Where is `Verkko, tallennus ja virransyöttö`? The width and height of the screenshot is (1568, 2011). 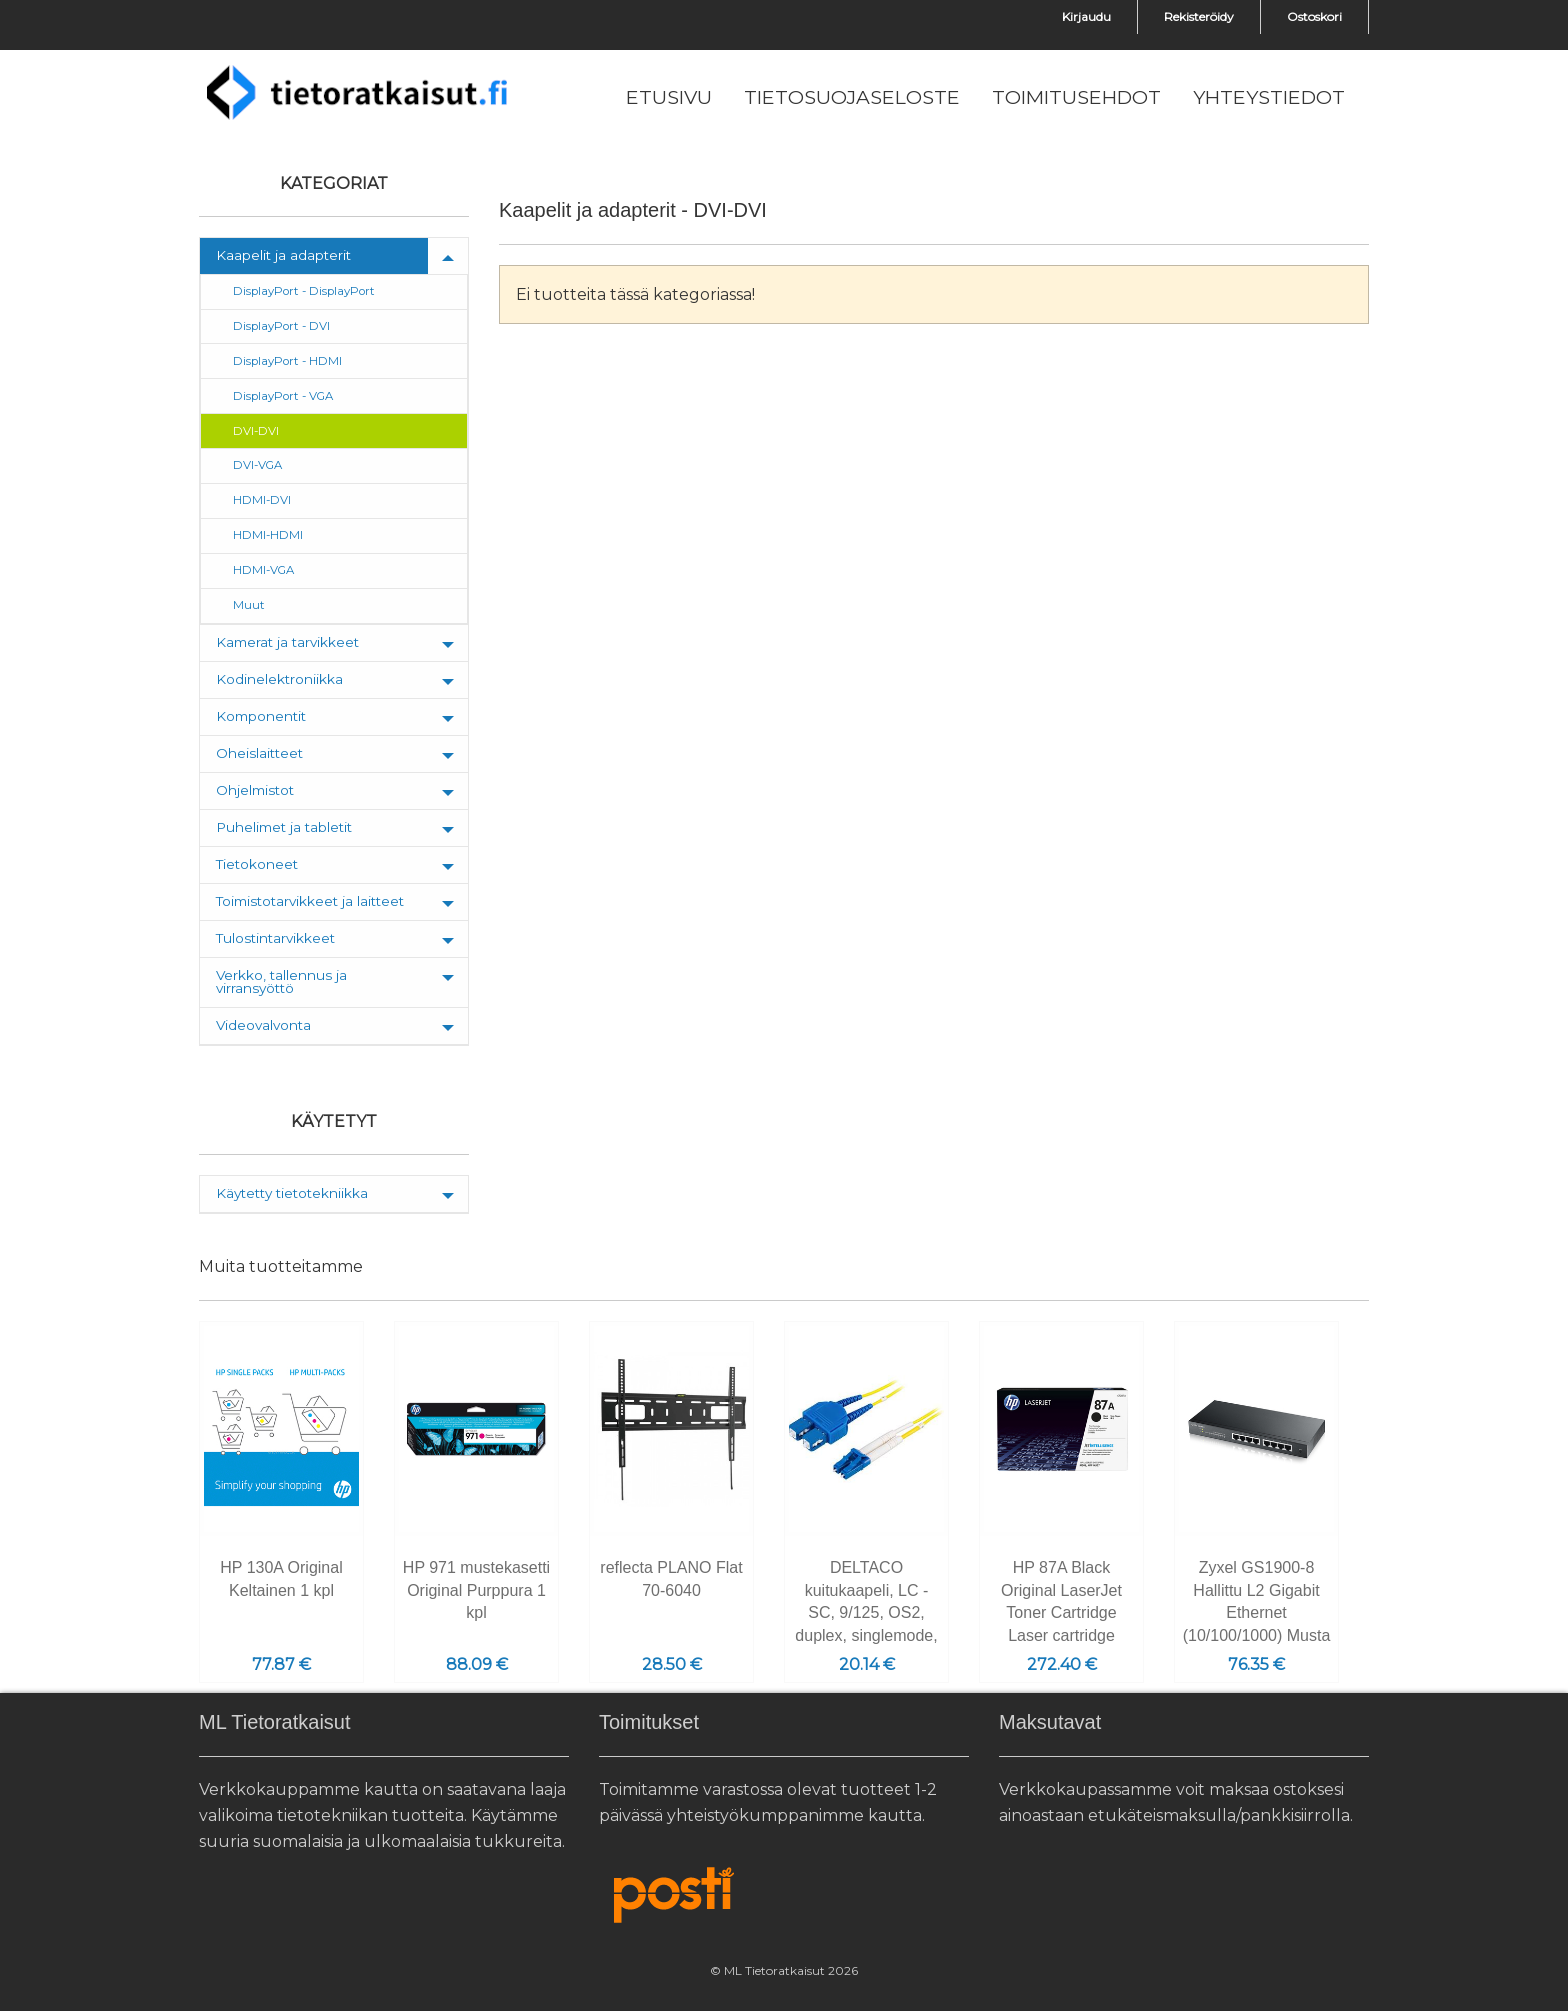
Verkko, tallennus ja virransyöttö is located at coordinates (281, 982).